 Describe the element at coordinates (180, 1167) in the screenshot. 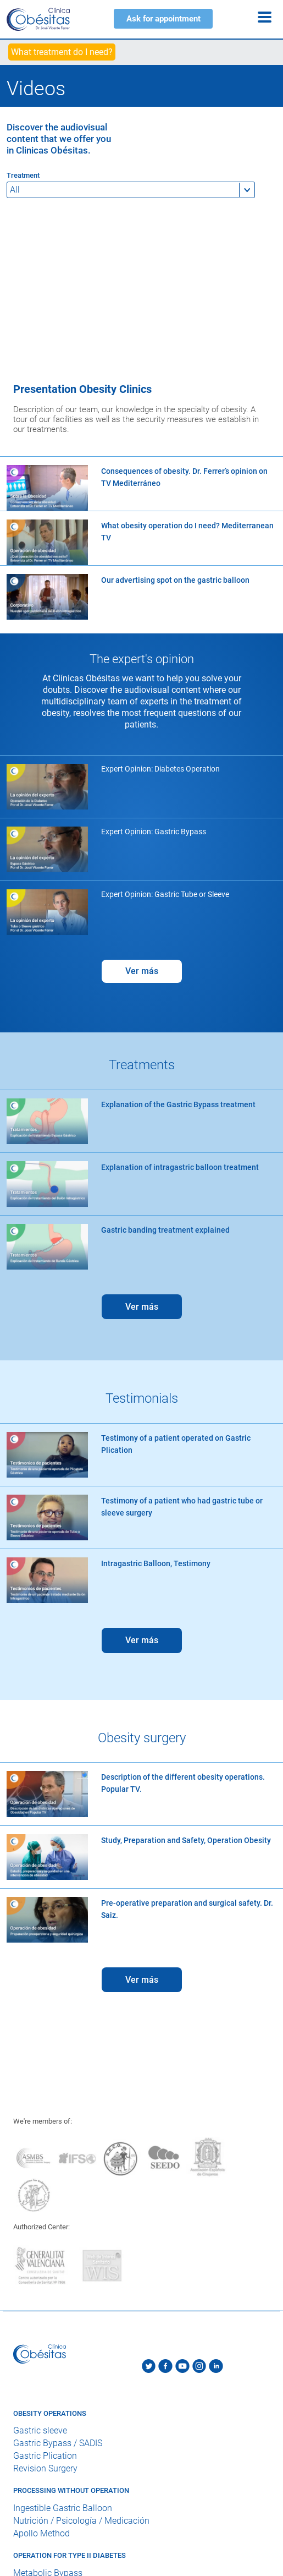

I see `Explanation of intragastric balloon treatment` at that location.